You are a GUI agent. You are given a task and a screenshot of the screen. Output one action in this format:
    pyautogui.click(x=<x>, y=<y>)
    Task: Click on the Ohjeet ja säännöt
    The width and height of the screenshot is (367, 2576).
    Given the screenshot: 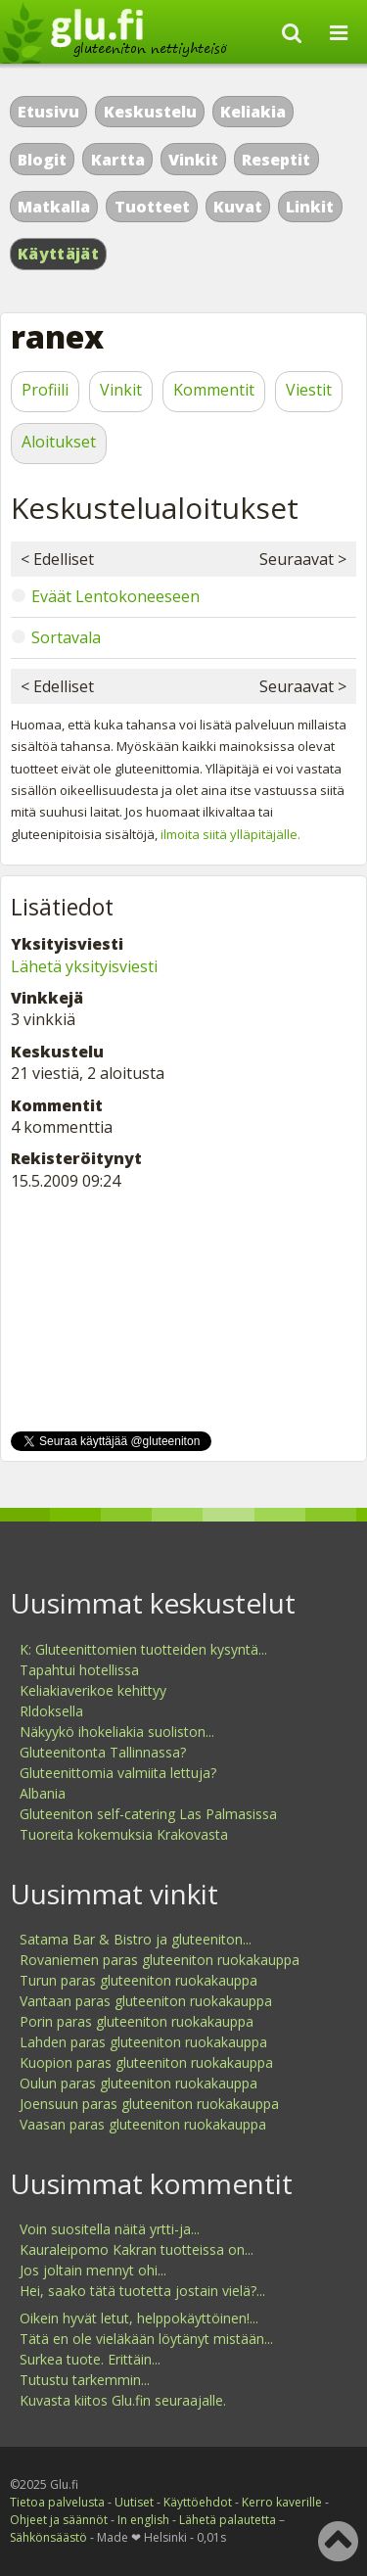 What is the action you would take?
    pyautogui.click(x=59, y=2519)
    